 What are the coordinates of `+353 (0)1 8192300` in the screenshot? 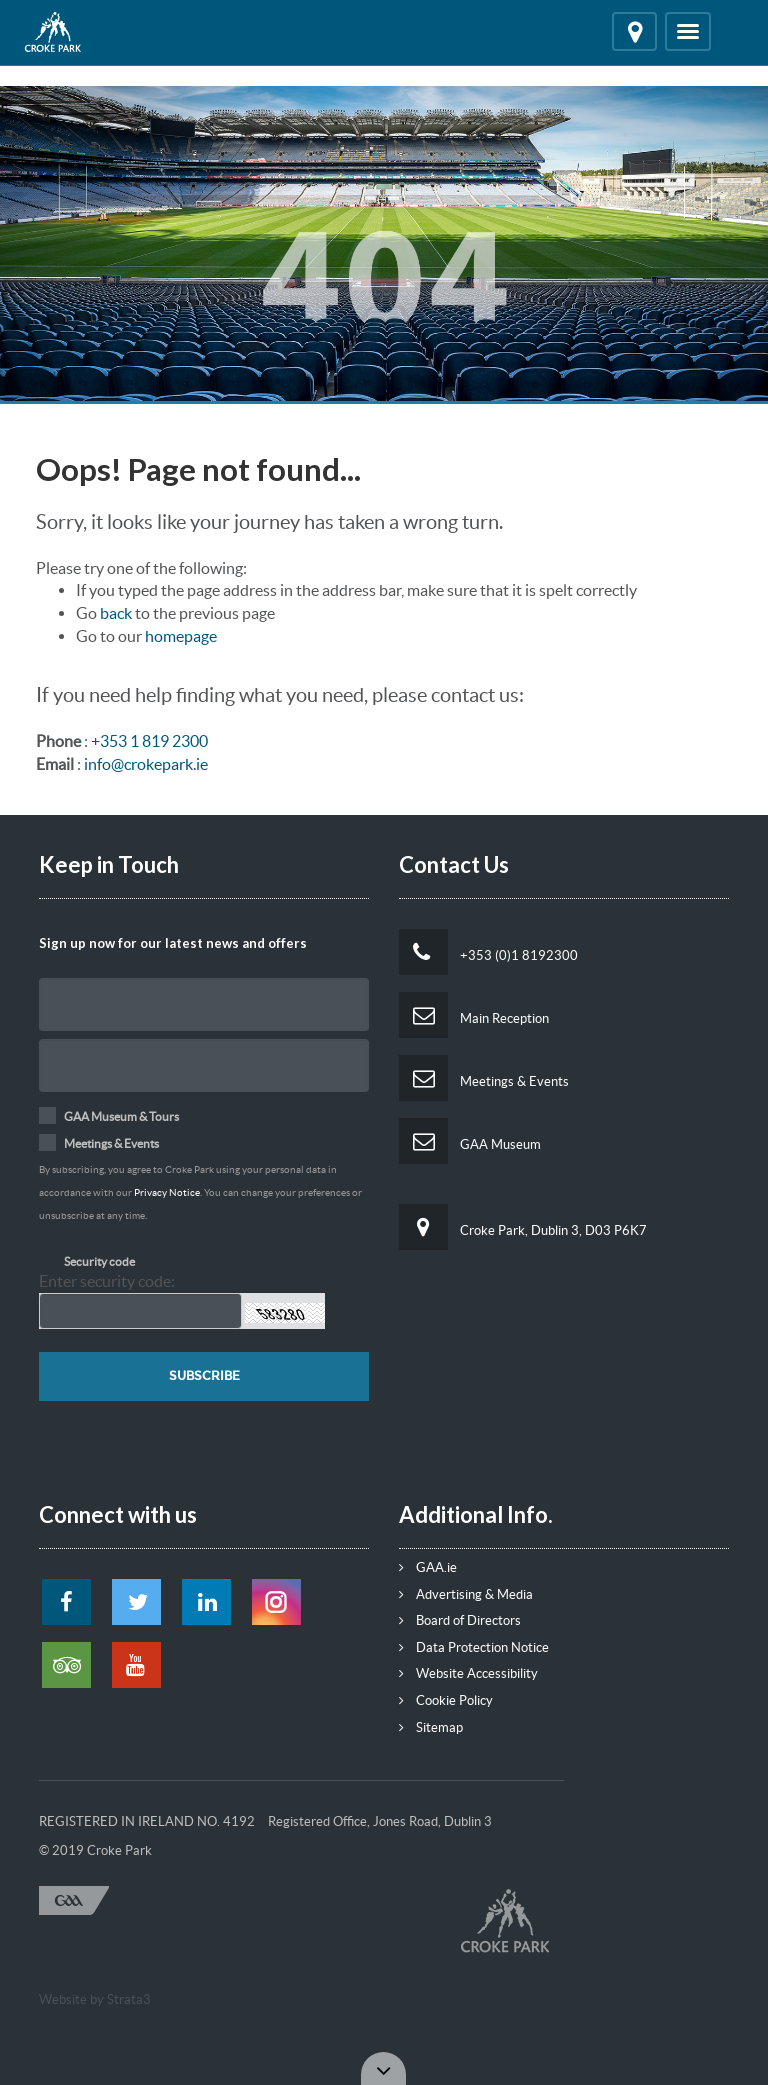 It's located at (488, 952).